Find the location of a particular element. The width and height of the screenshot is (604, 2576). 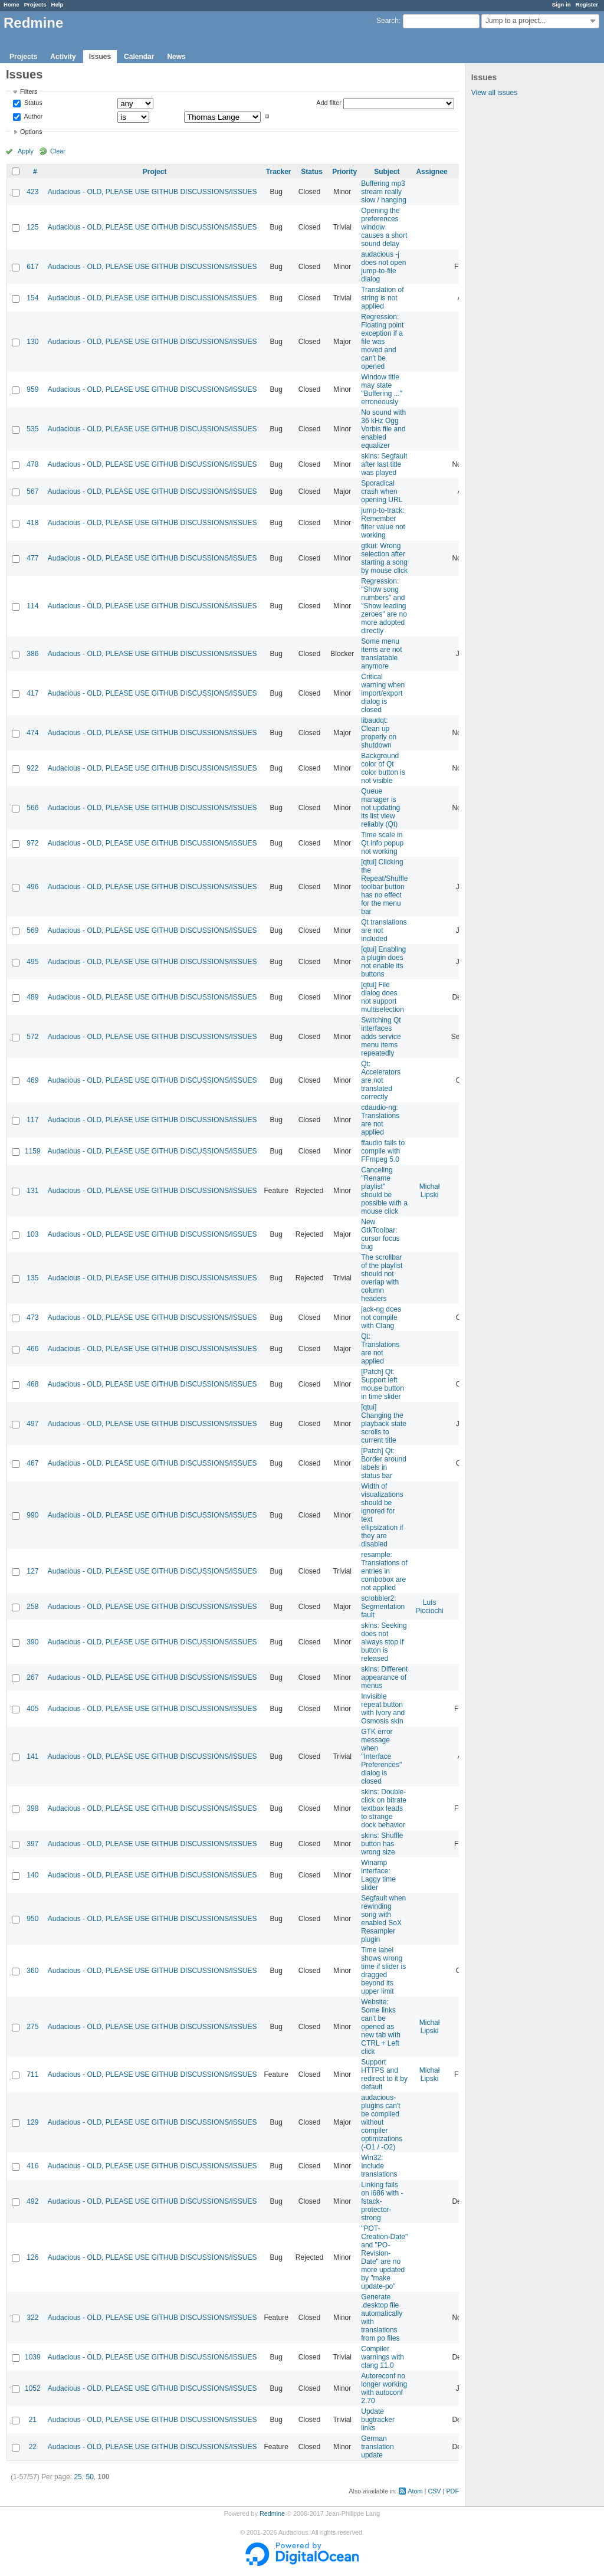

GTK error message when "Interface Preferences" dialog is closed is located at coordinates (381, 1756).